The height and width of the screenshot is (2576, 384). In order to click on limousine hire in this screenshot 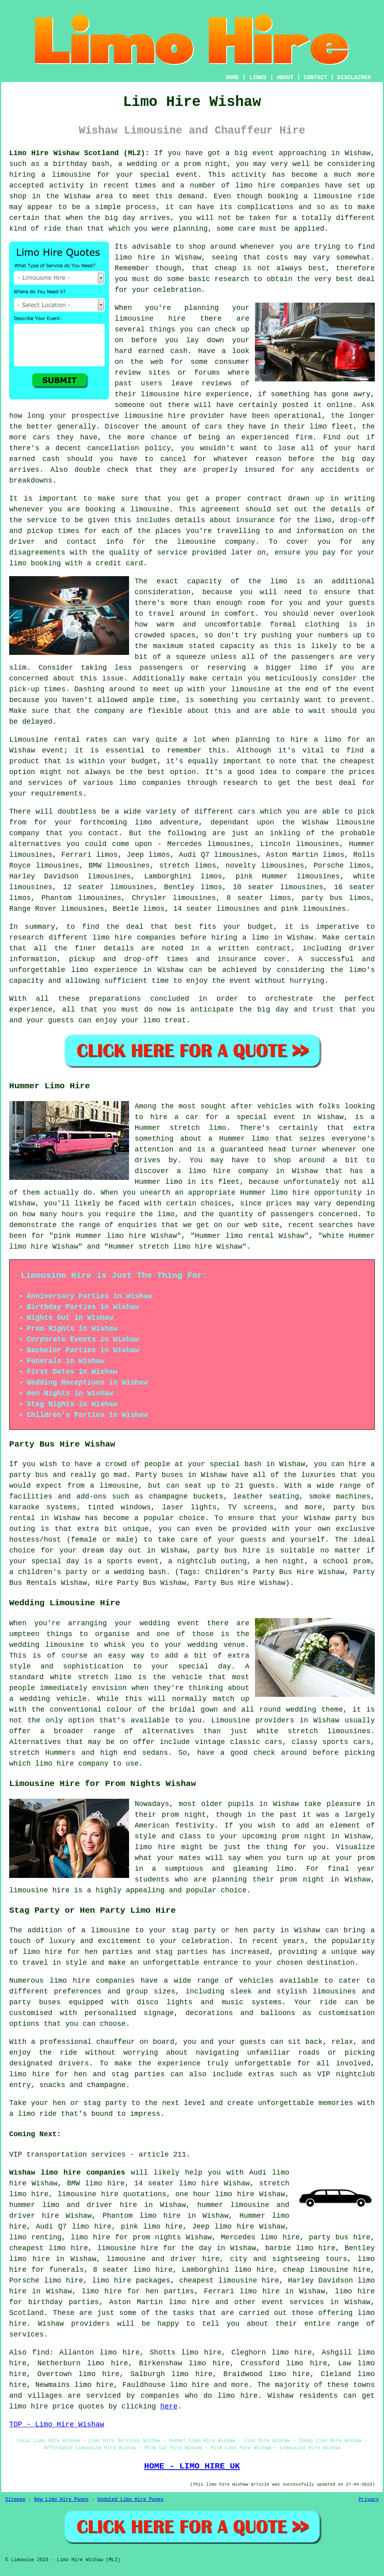, I will do `click(171, 394)`.